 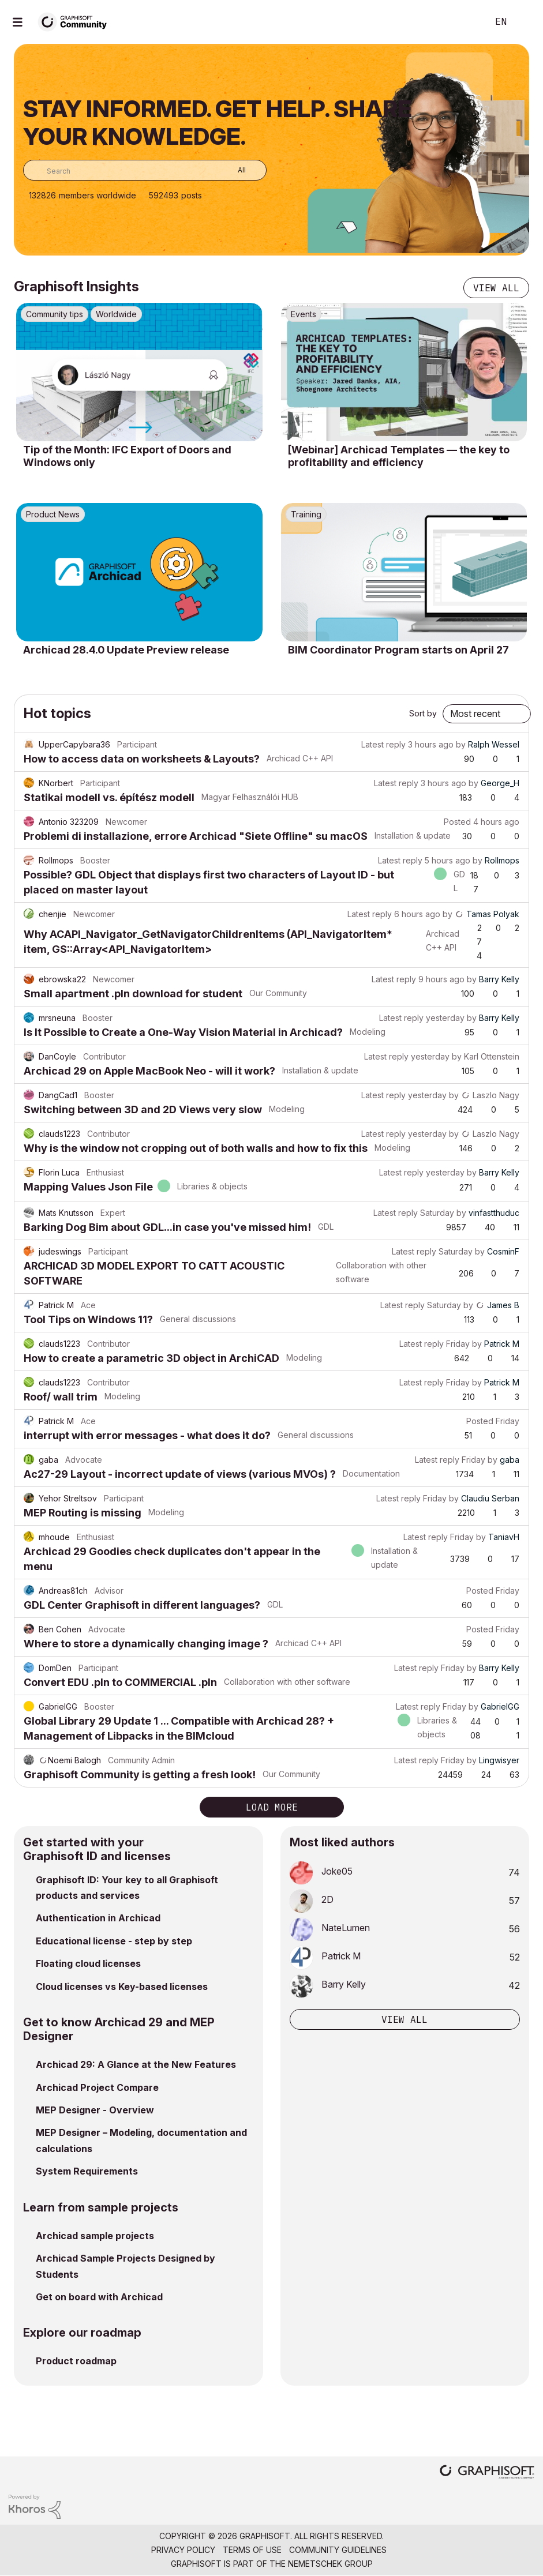 I want to click on Nemetschek Group [Nemetschek Group - external link], so click(x=330, y=2564).